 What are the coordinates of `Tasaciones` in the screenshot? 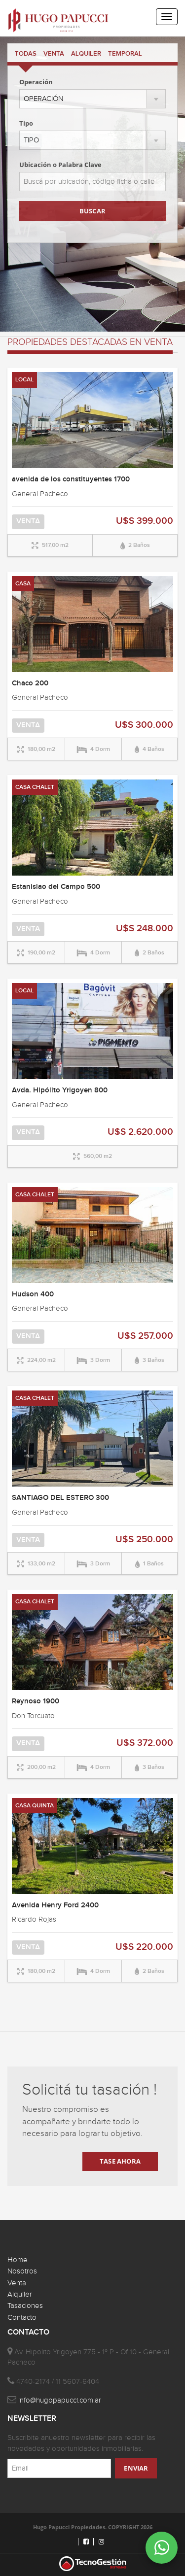 It's located at (25, 2306).